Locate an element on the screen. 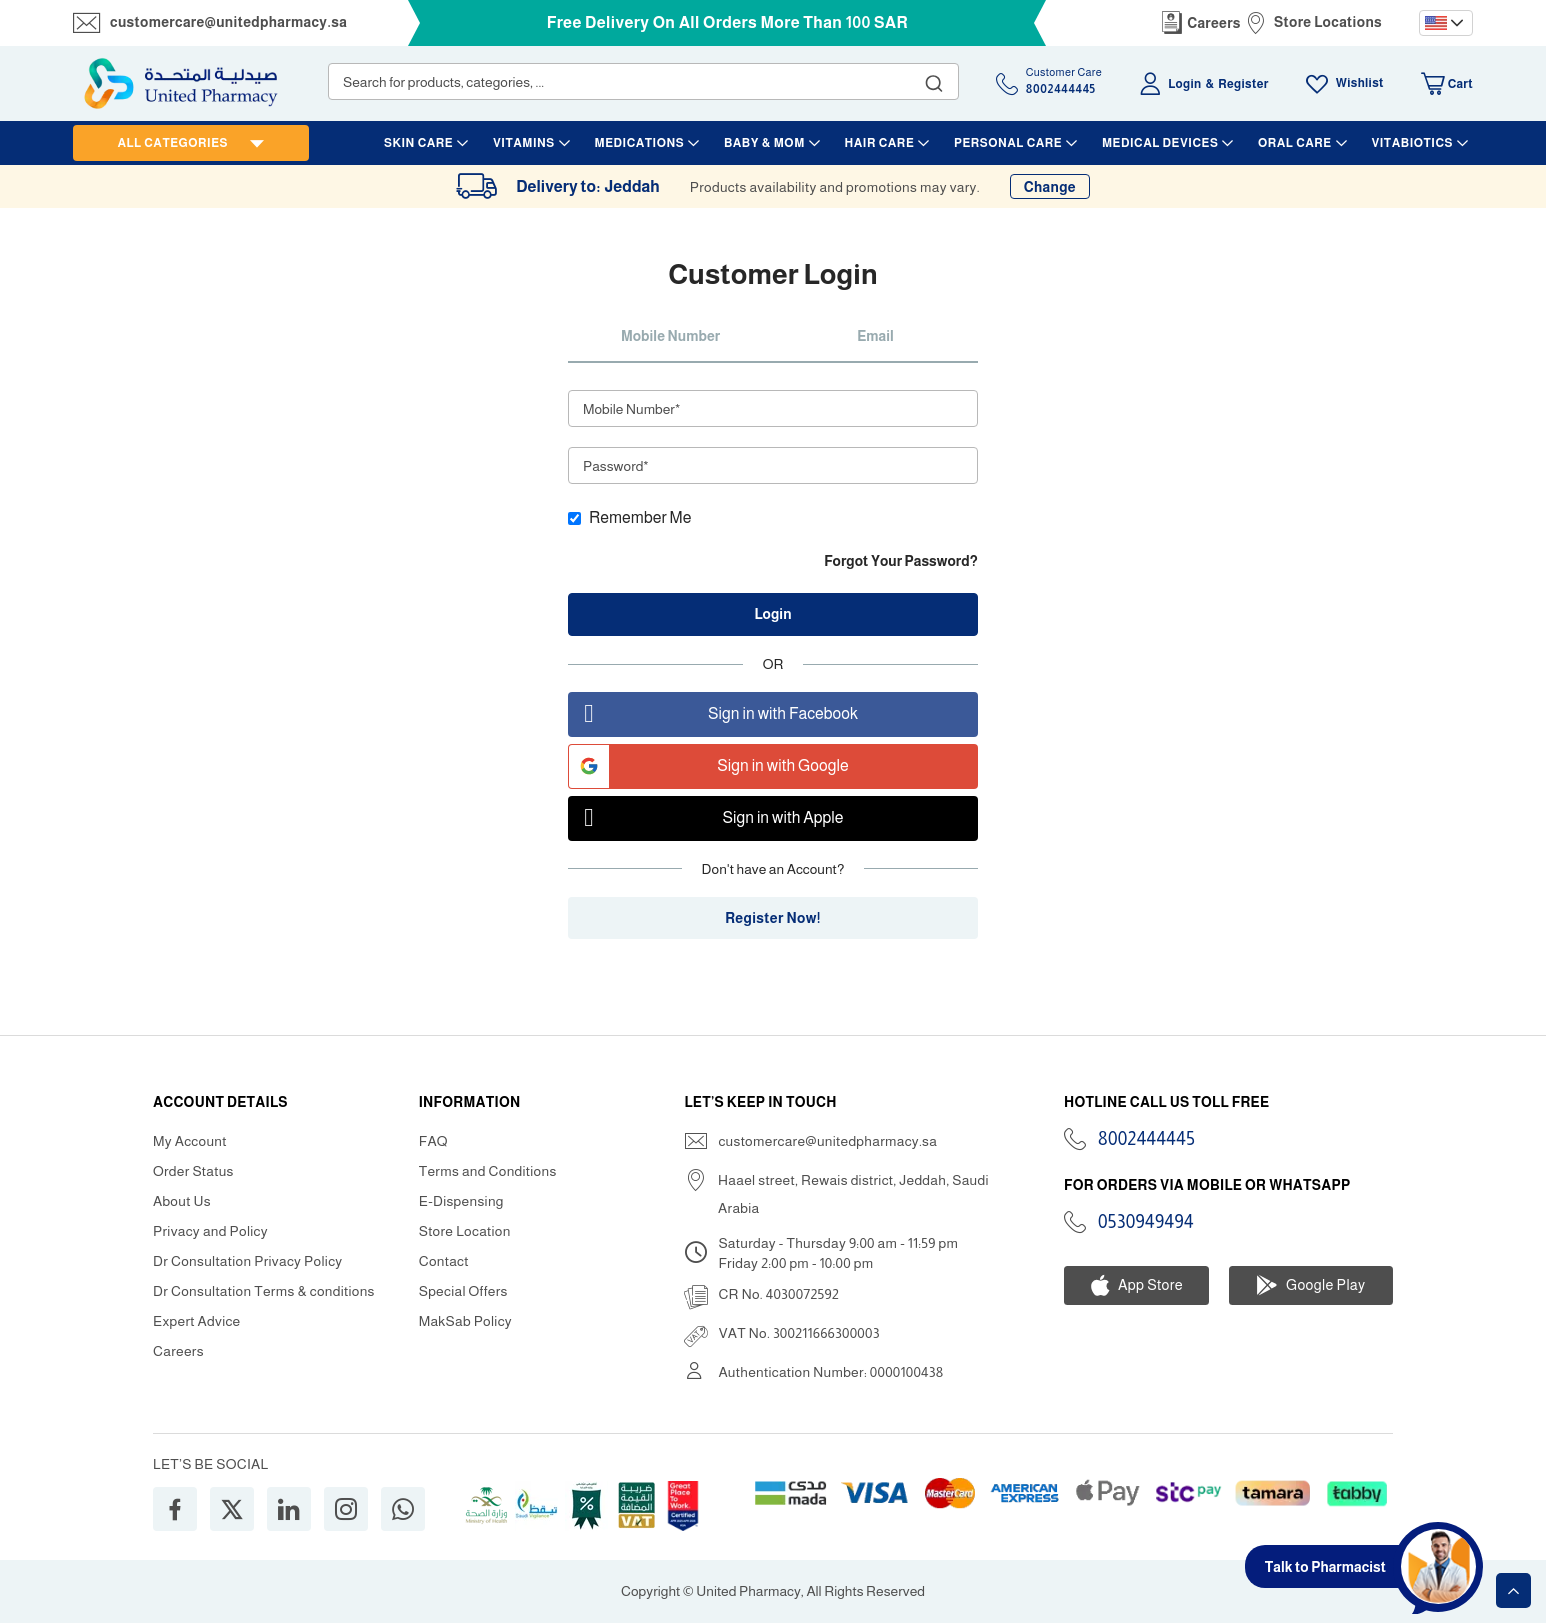 This screenshot has height=1623, width=1546. About Us is located at coordinates (182, 1201).